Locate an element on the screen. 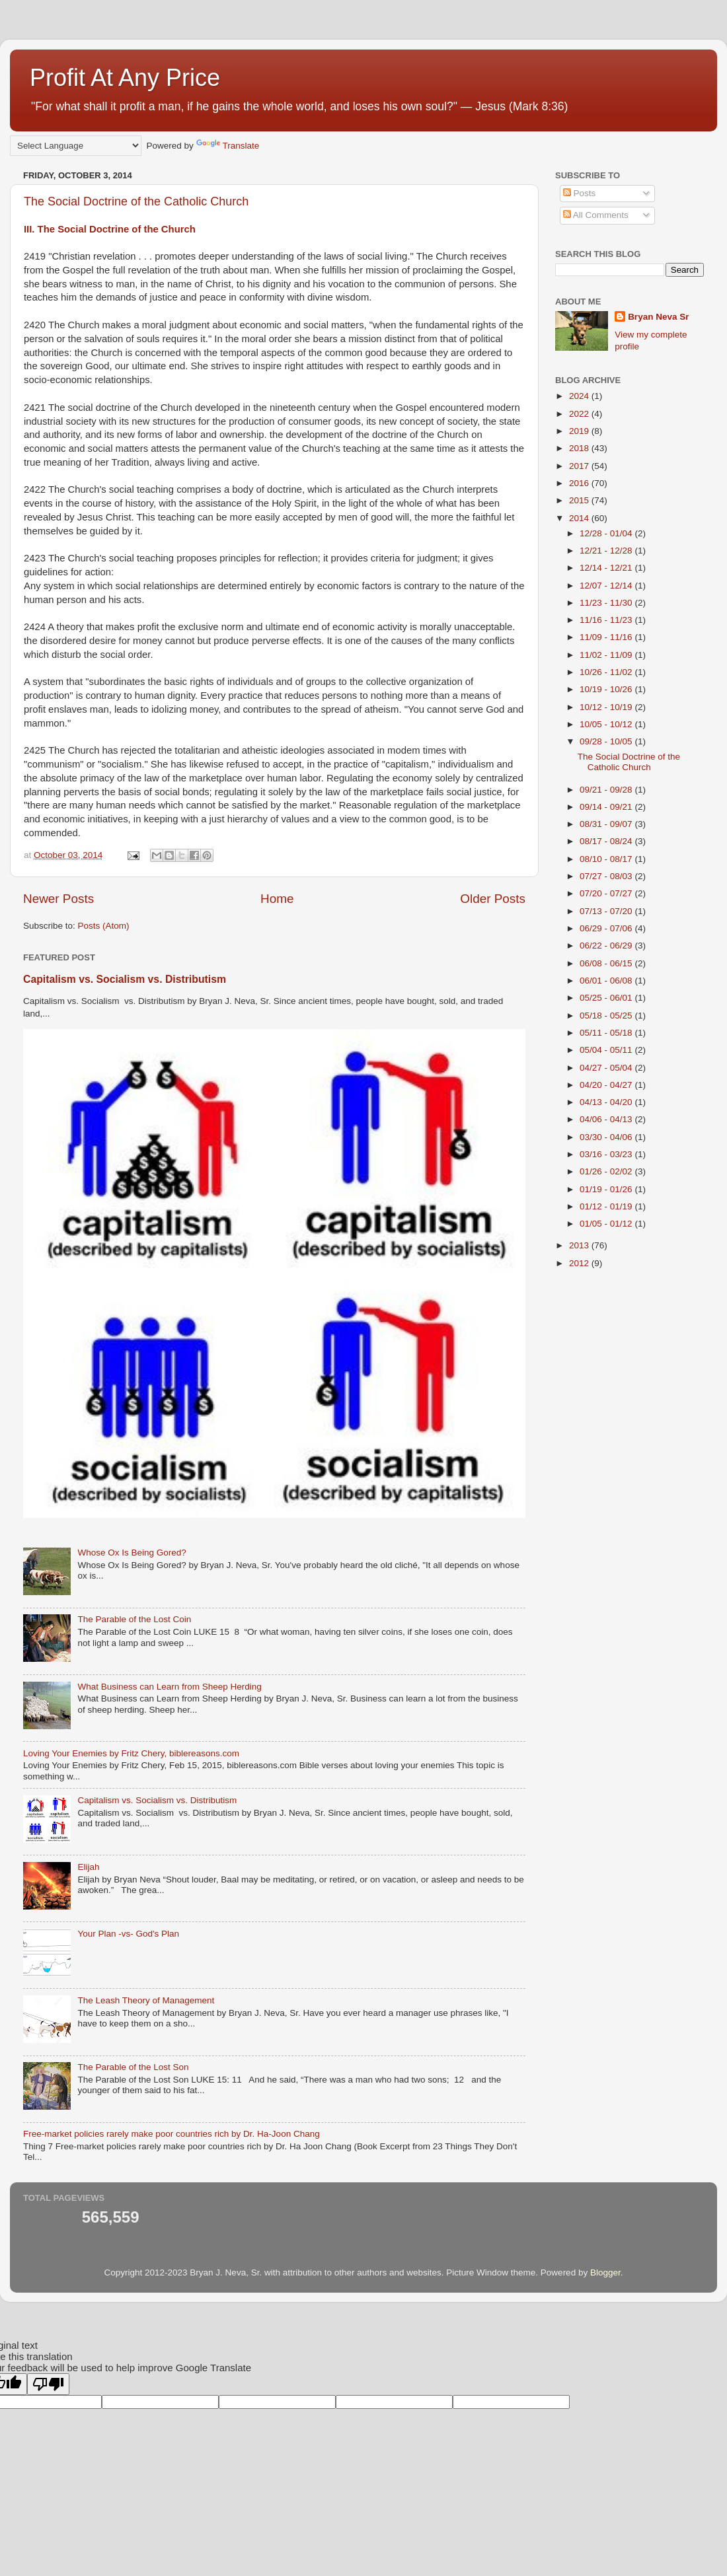 This screenshot has height=2576, width=727. 2022 is located at coordinates (580, 414).